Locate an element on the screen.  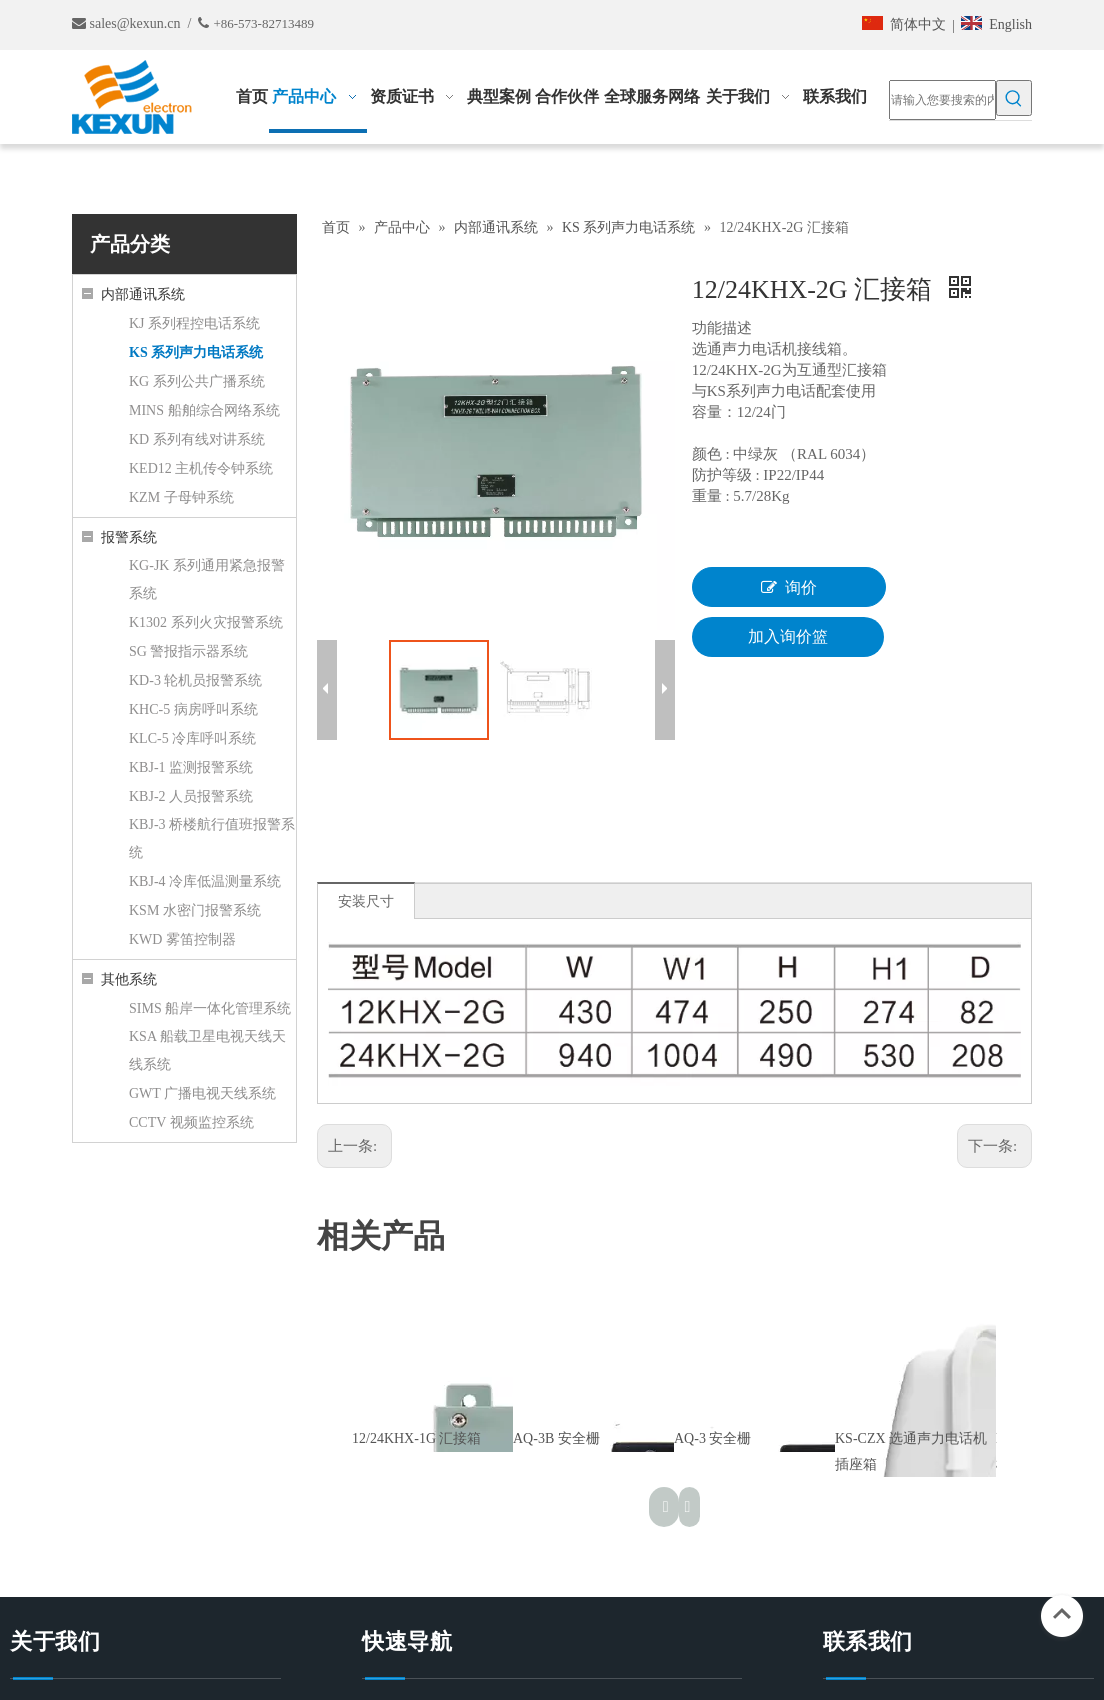
K1302 系列火灾报警系统 is located at coordinates (206, 622).